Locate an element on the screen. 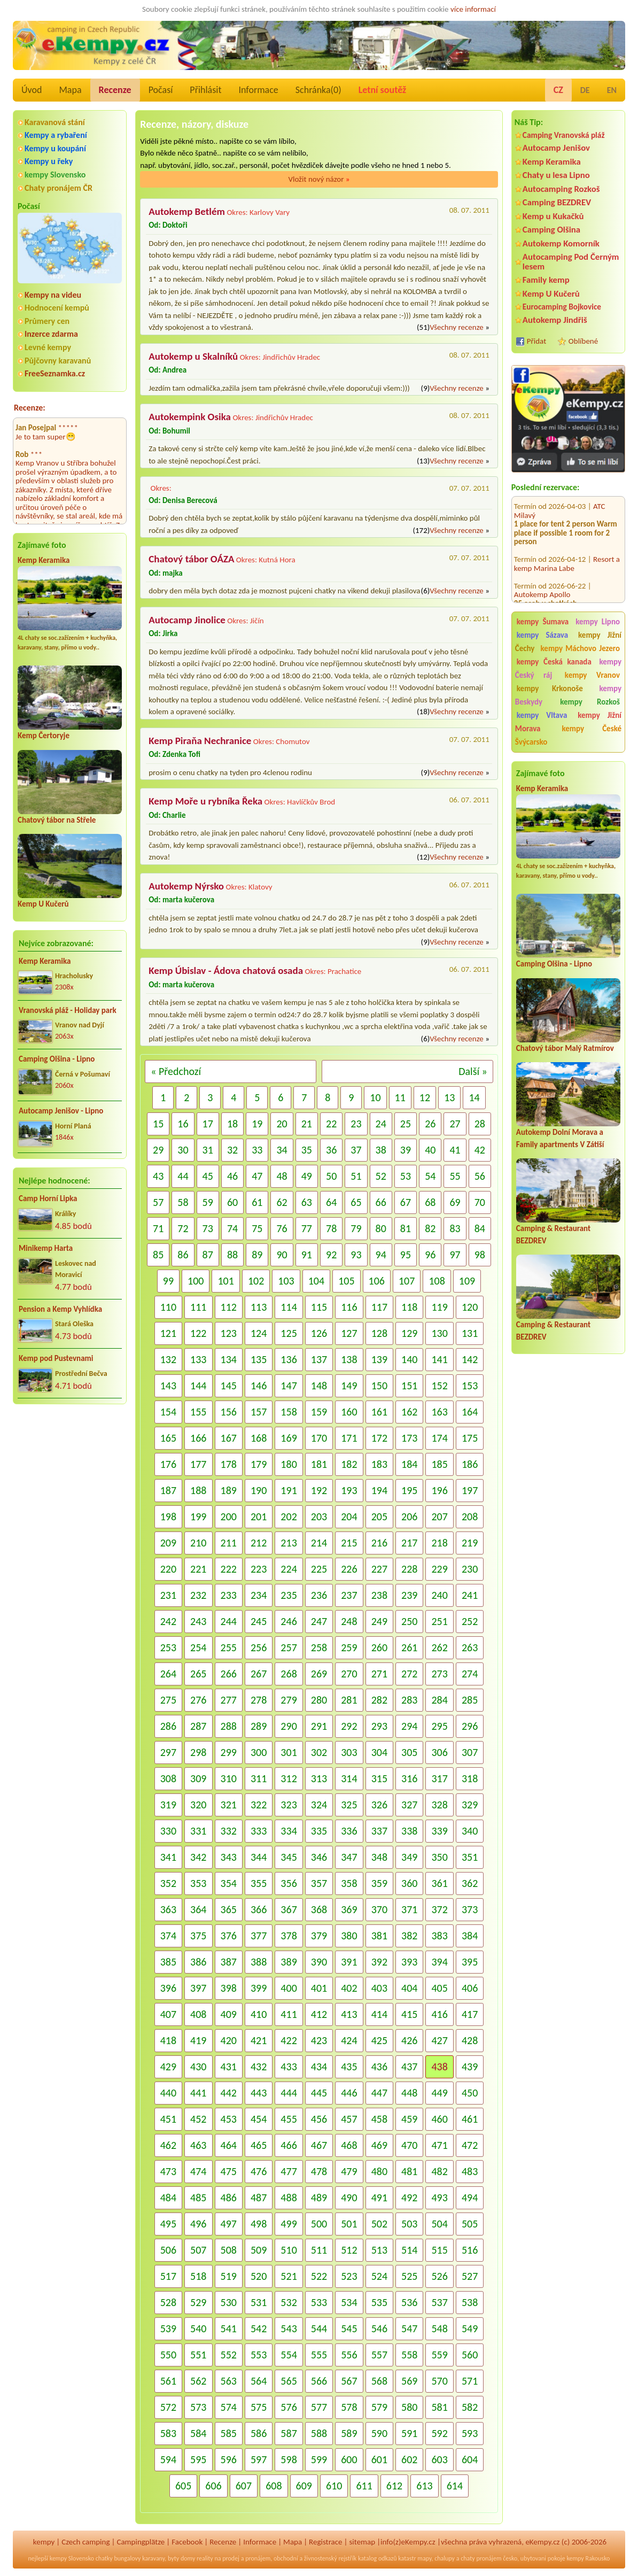 The image size is (638, 2576). 423 is located at coordinates (319, 2040).